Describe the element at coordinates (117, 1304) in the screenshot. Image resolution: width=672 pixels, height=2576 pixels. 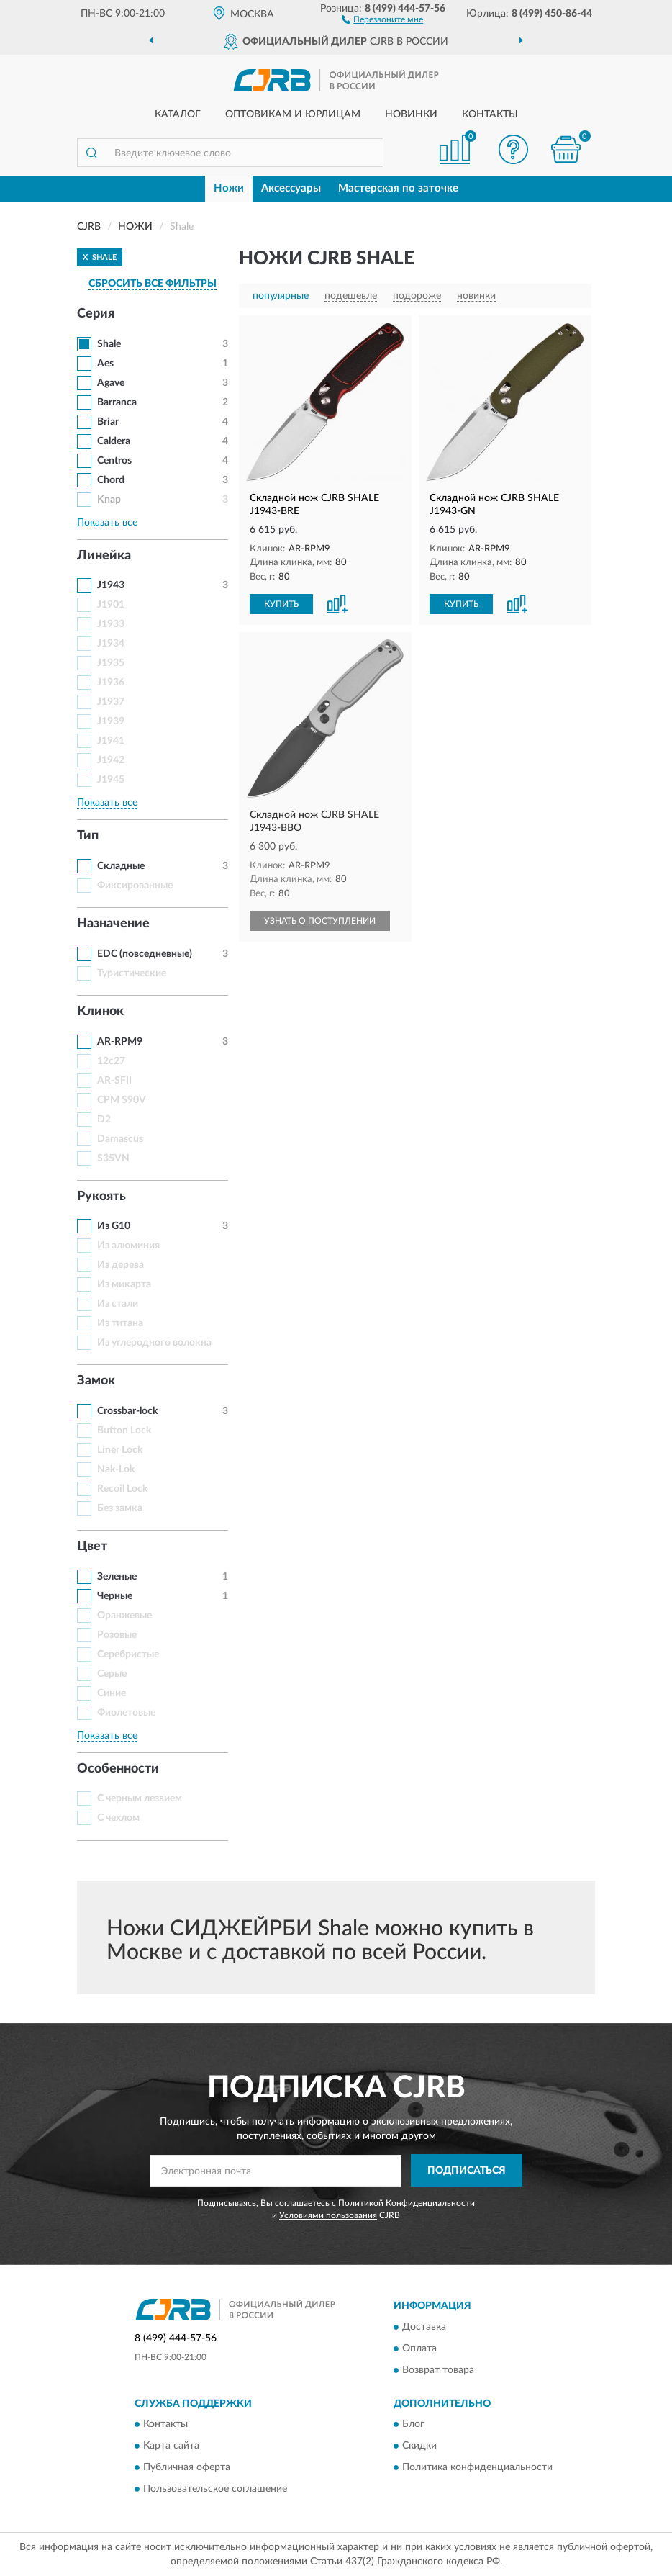
I see `Из стали` at that location.